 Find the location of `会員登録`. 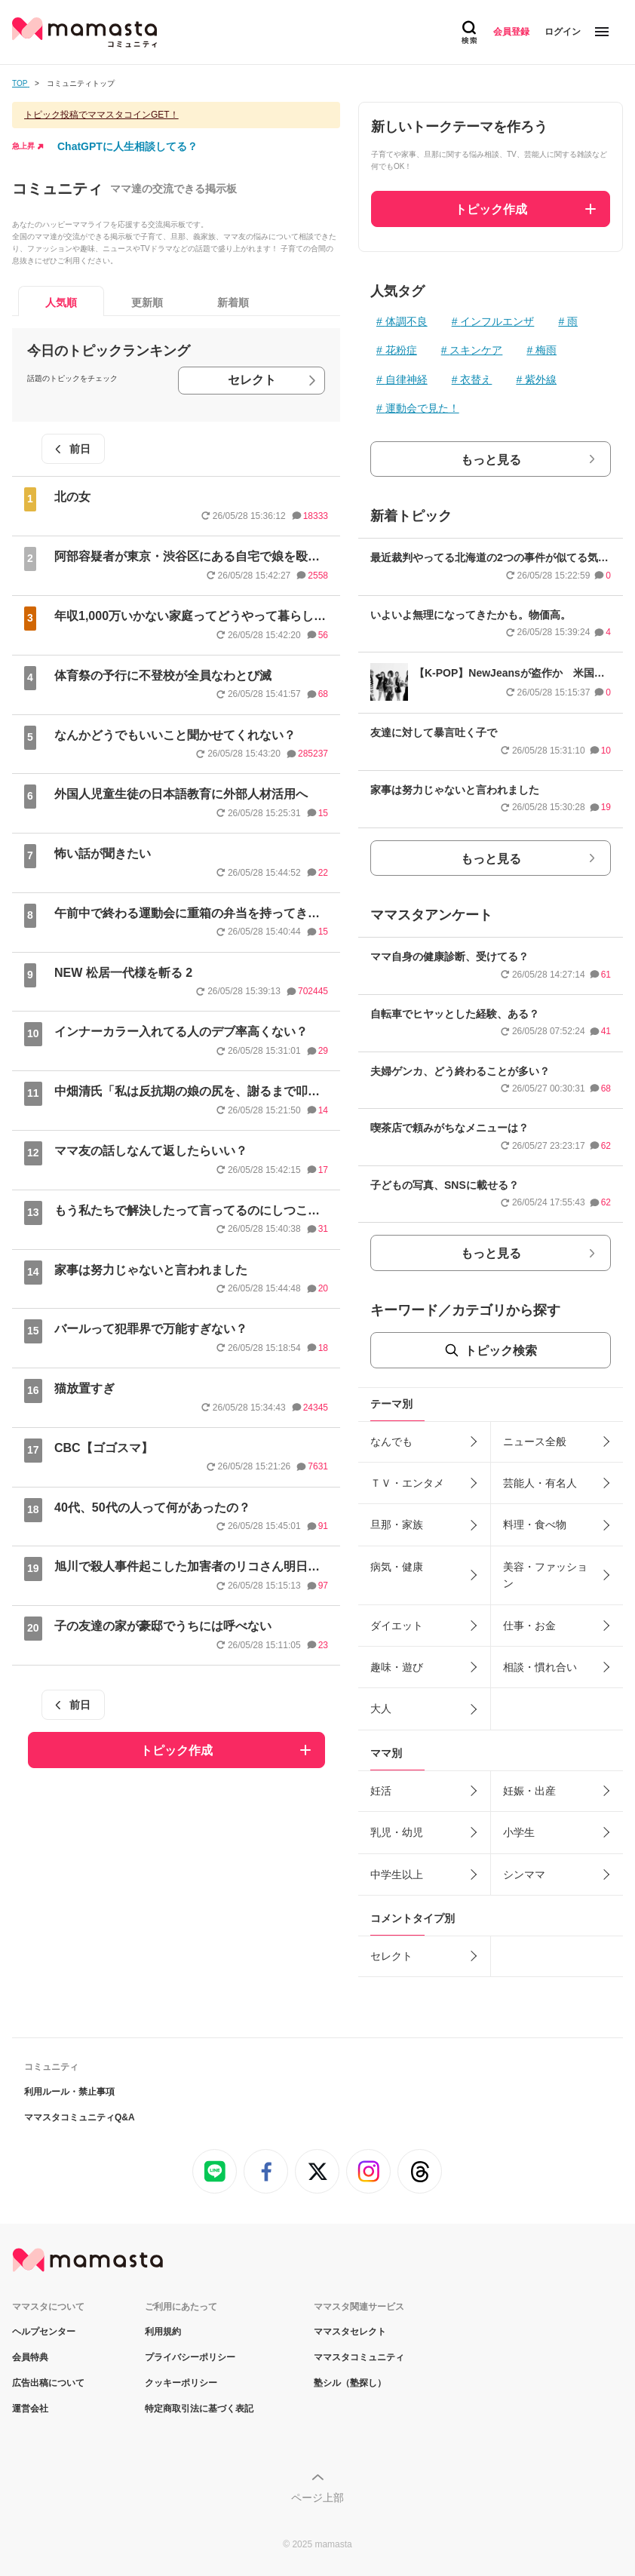

会員登録 is located at coordinates (511, 31).